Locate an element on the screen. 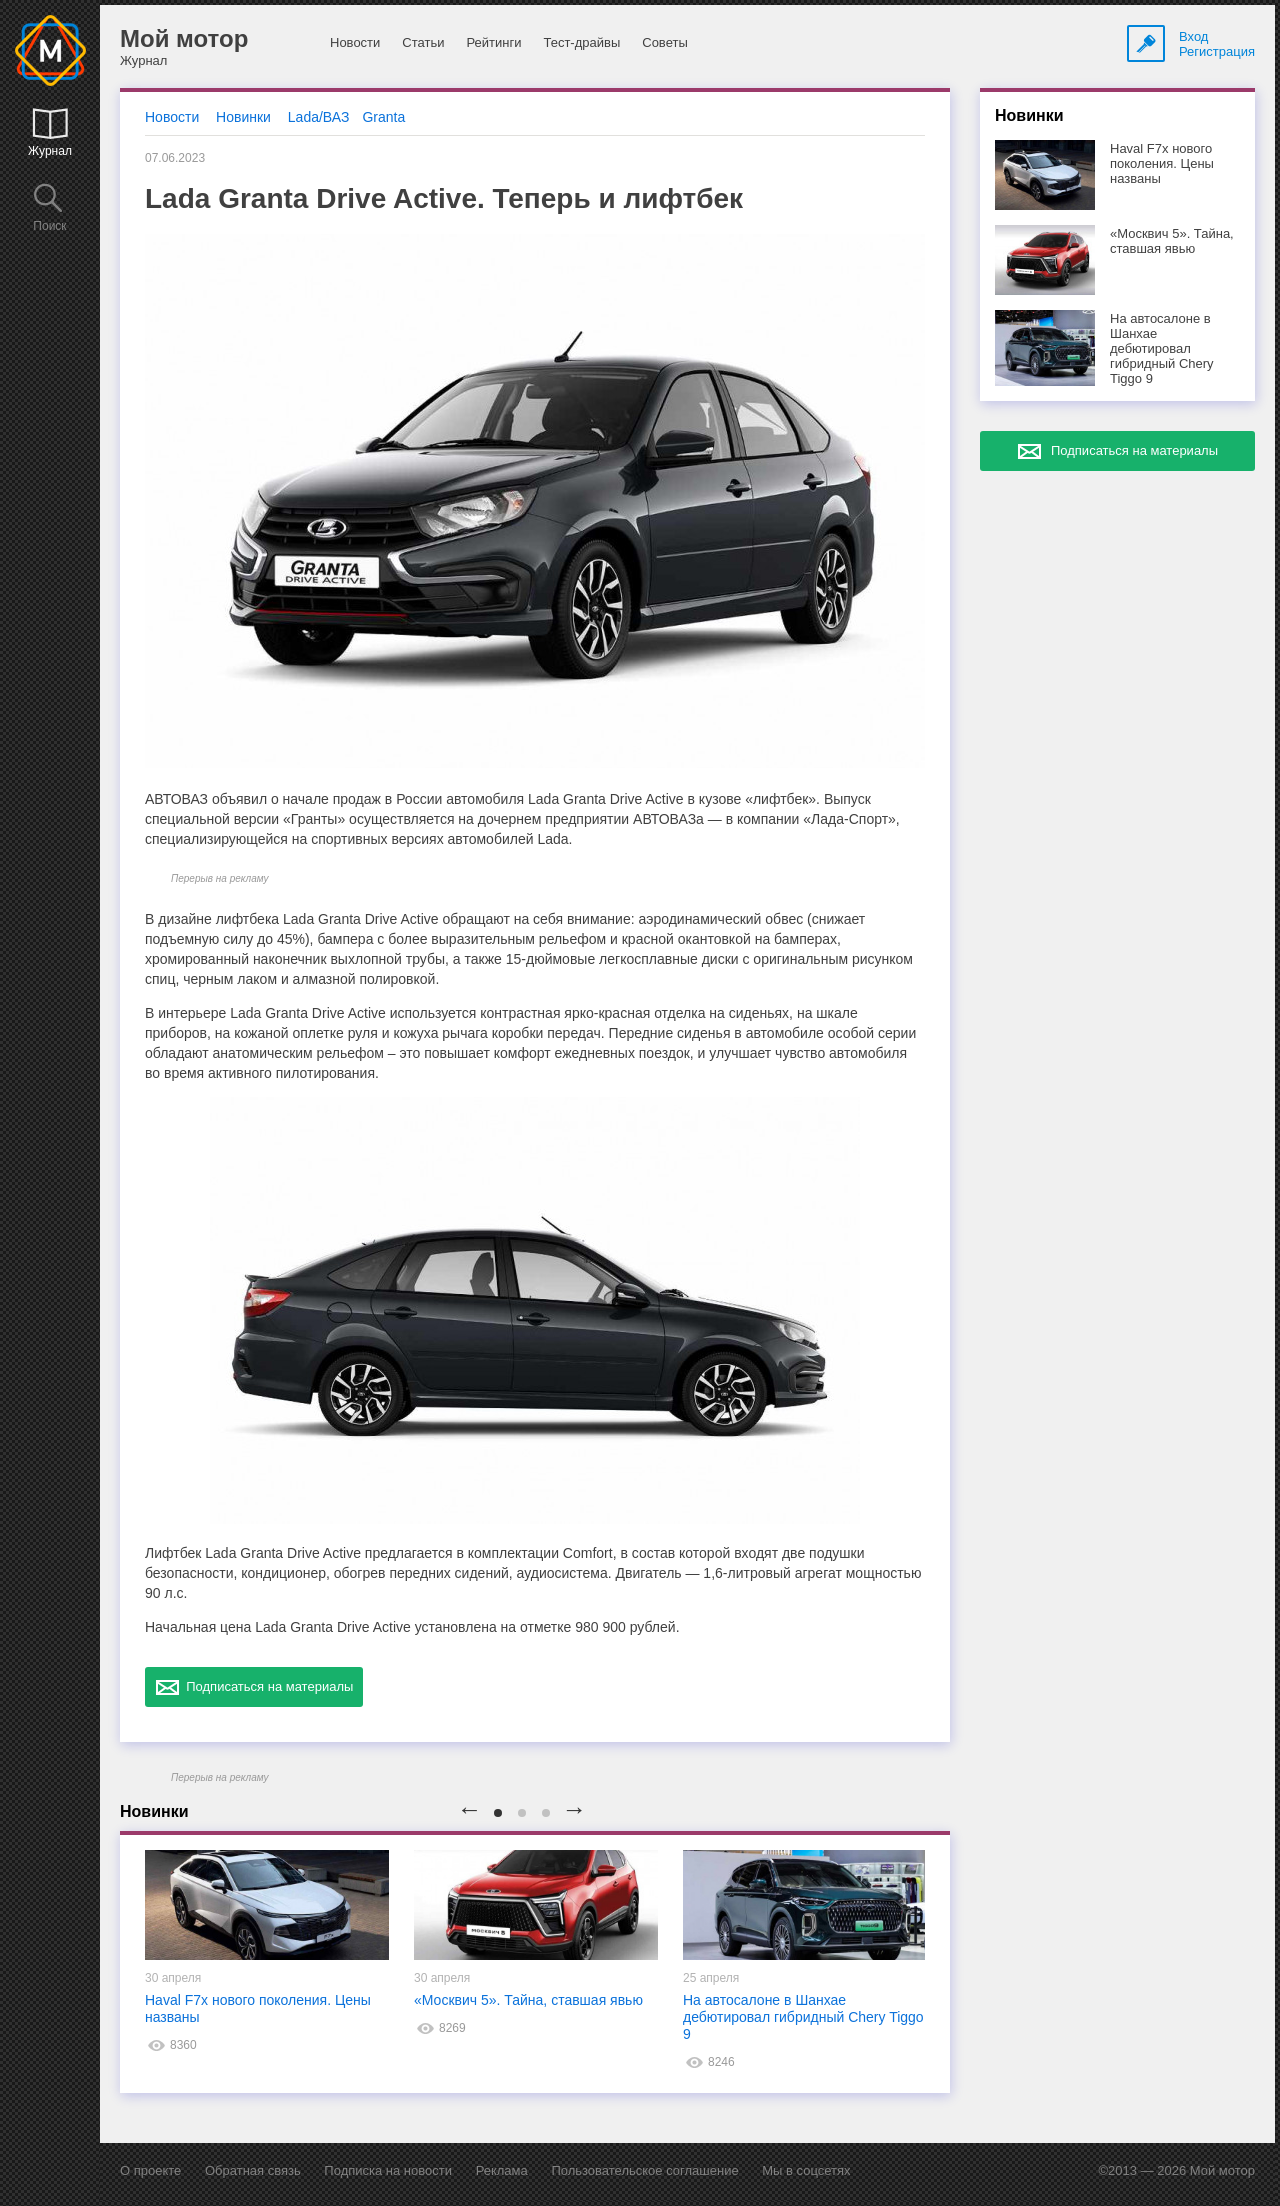  Тест-драйвы is located at coordinates (581, 42).